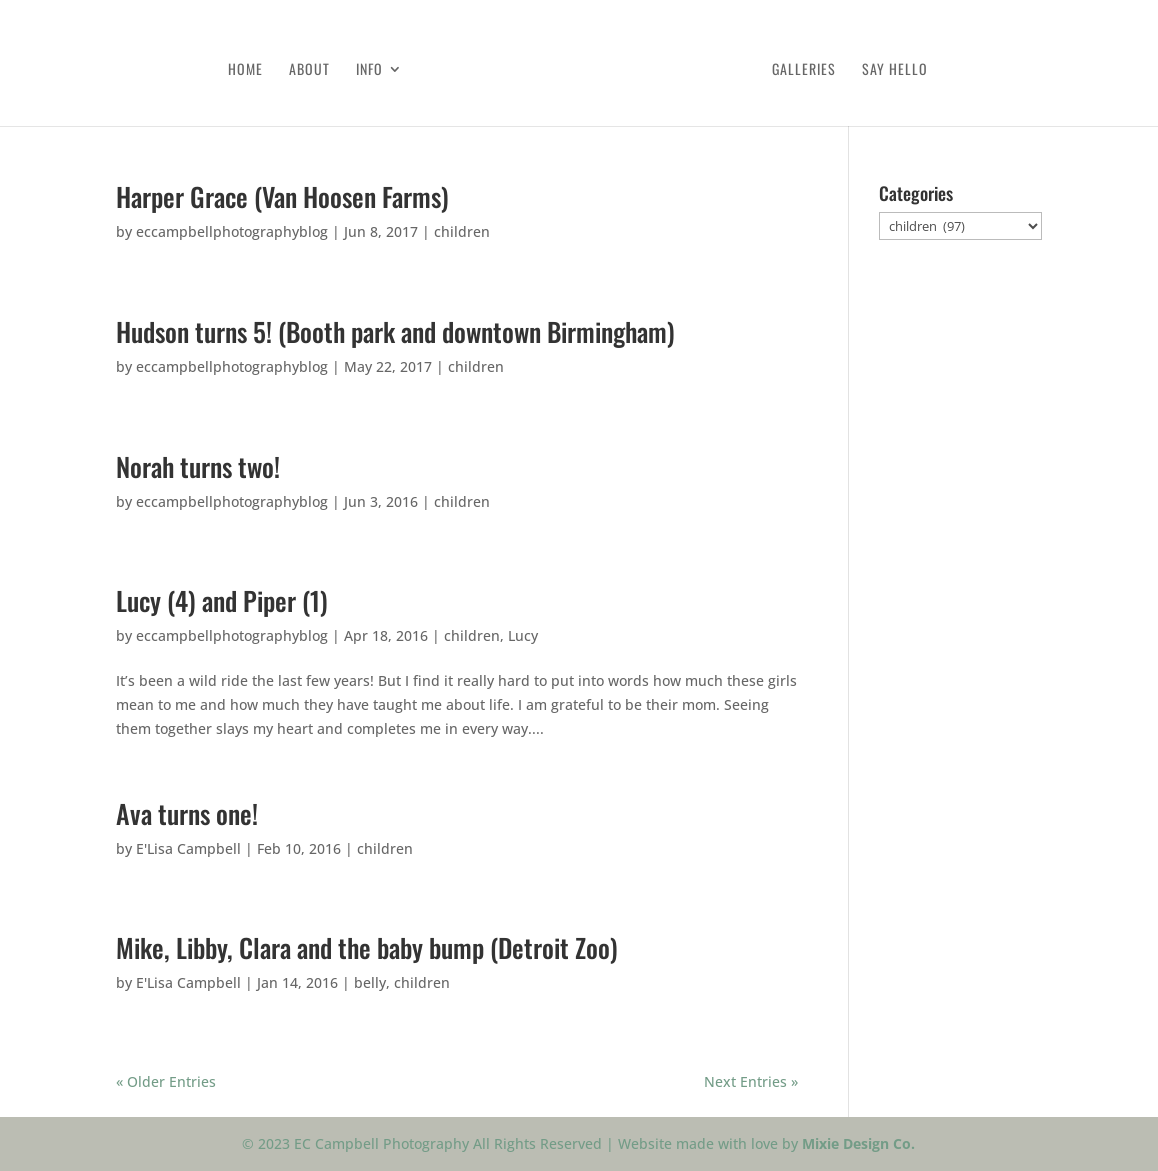  What do you see at coordinates (232, 231) in the screenshot?
I see `eccampbellphotographyblog` at bounding box center [232, 231].